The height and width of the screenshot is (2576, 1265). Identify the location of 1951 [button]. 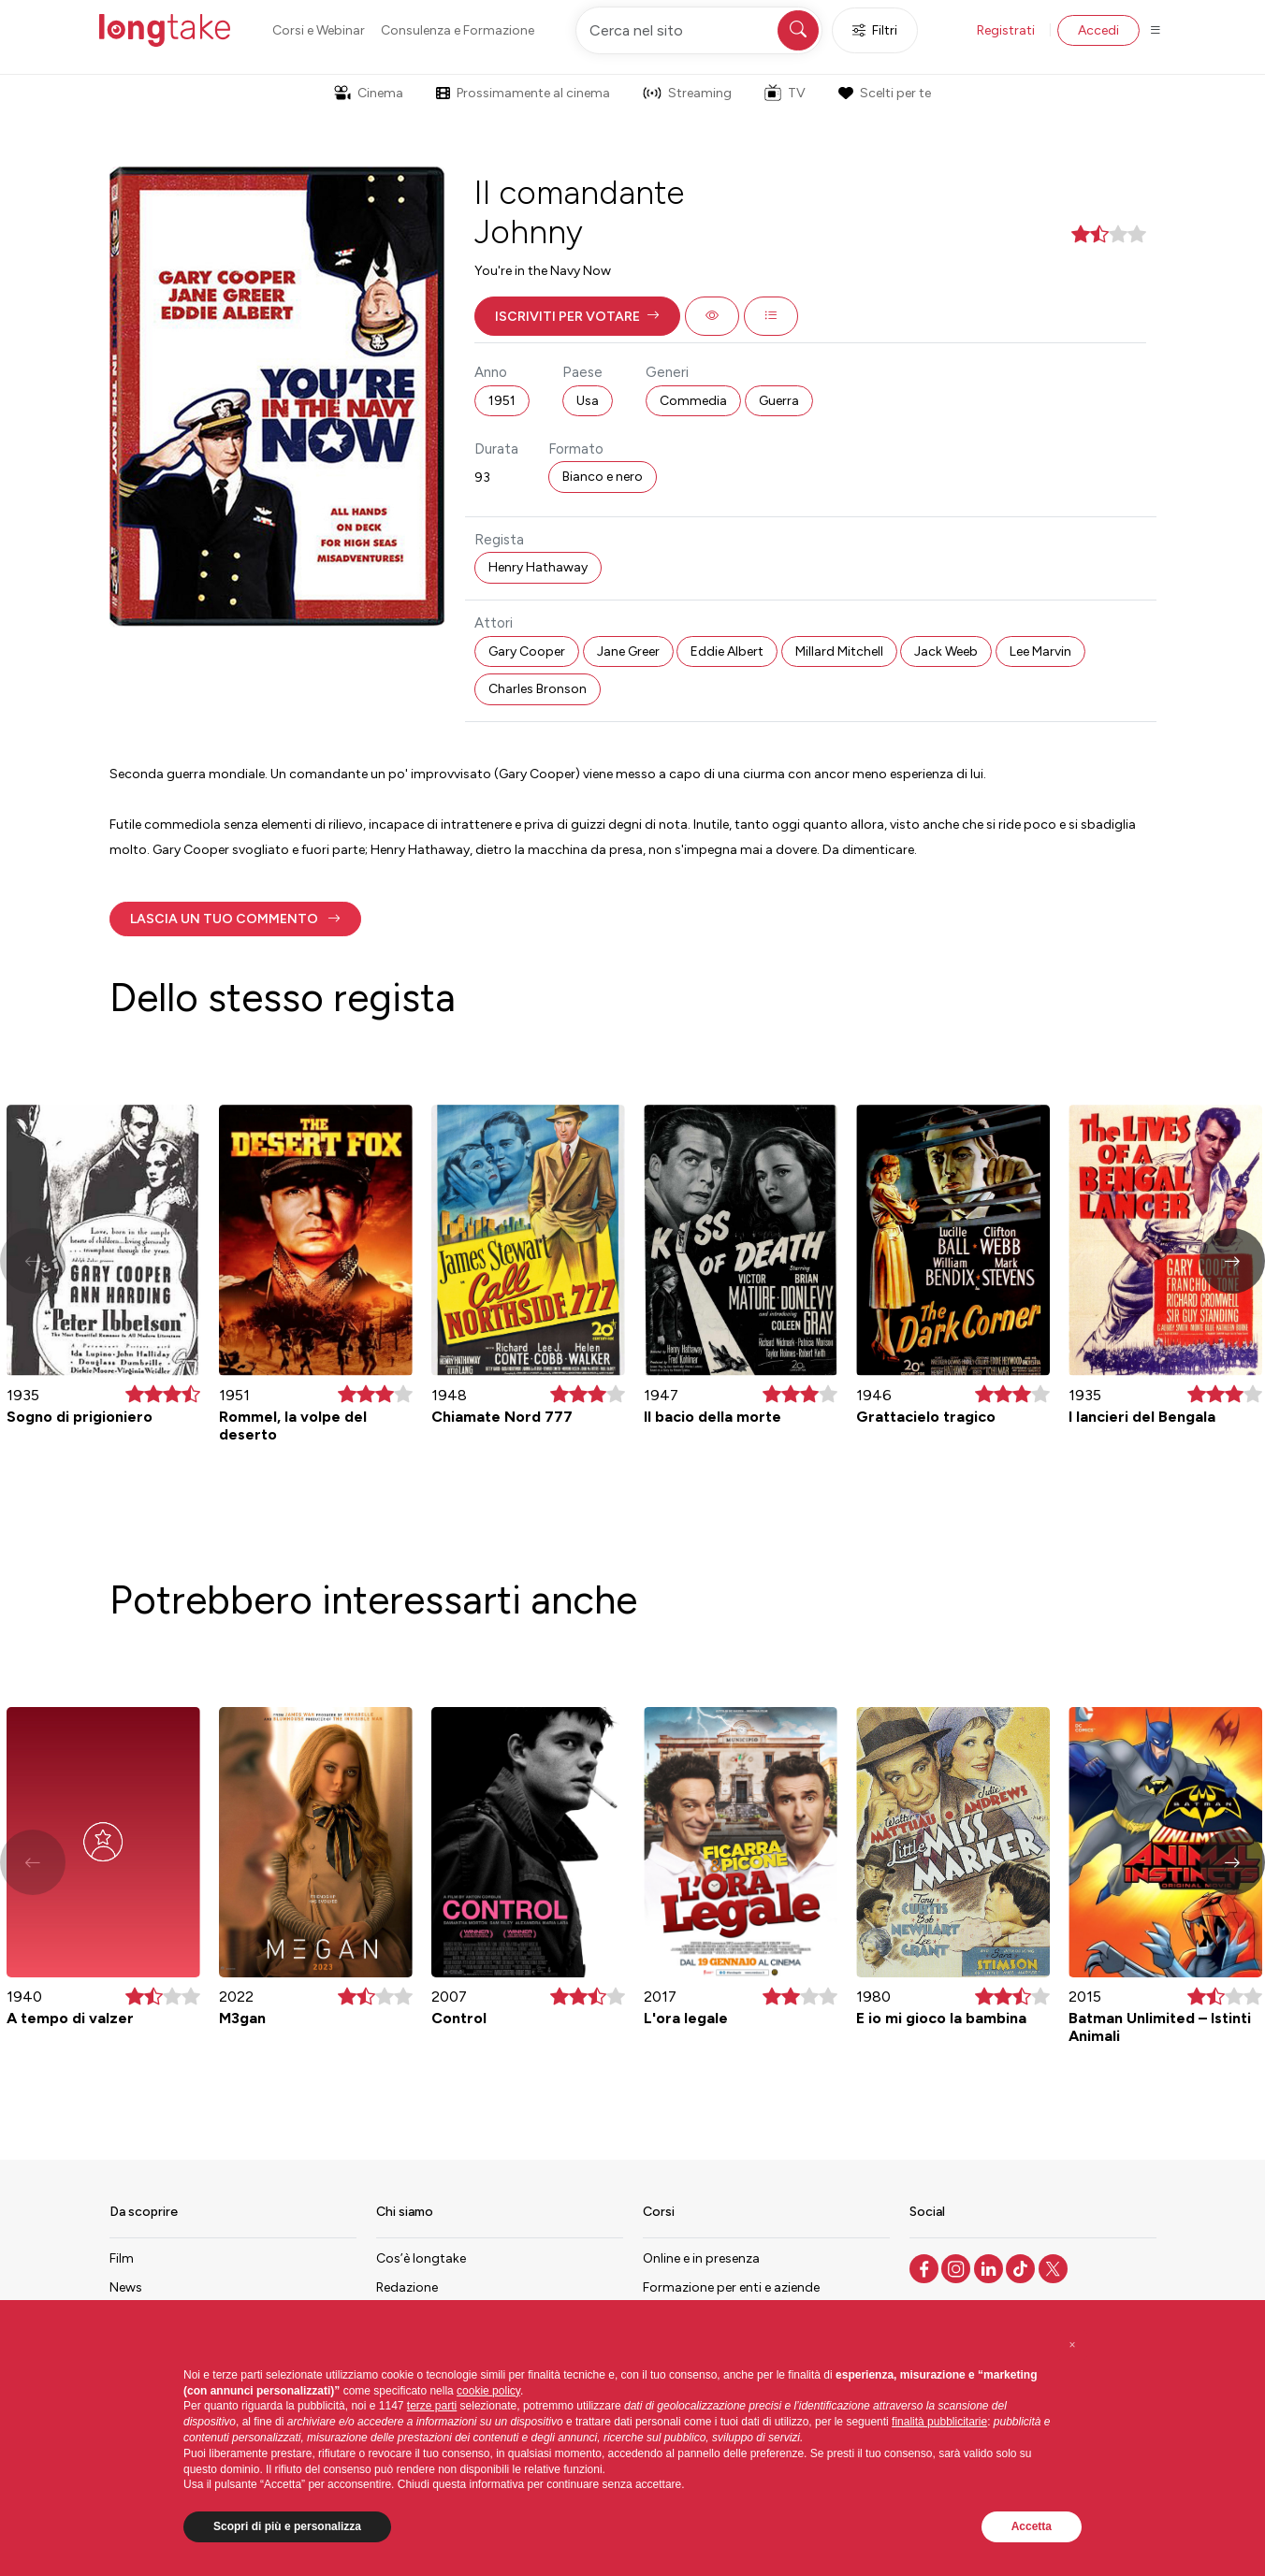
(502, 401).